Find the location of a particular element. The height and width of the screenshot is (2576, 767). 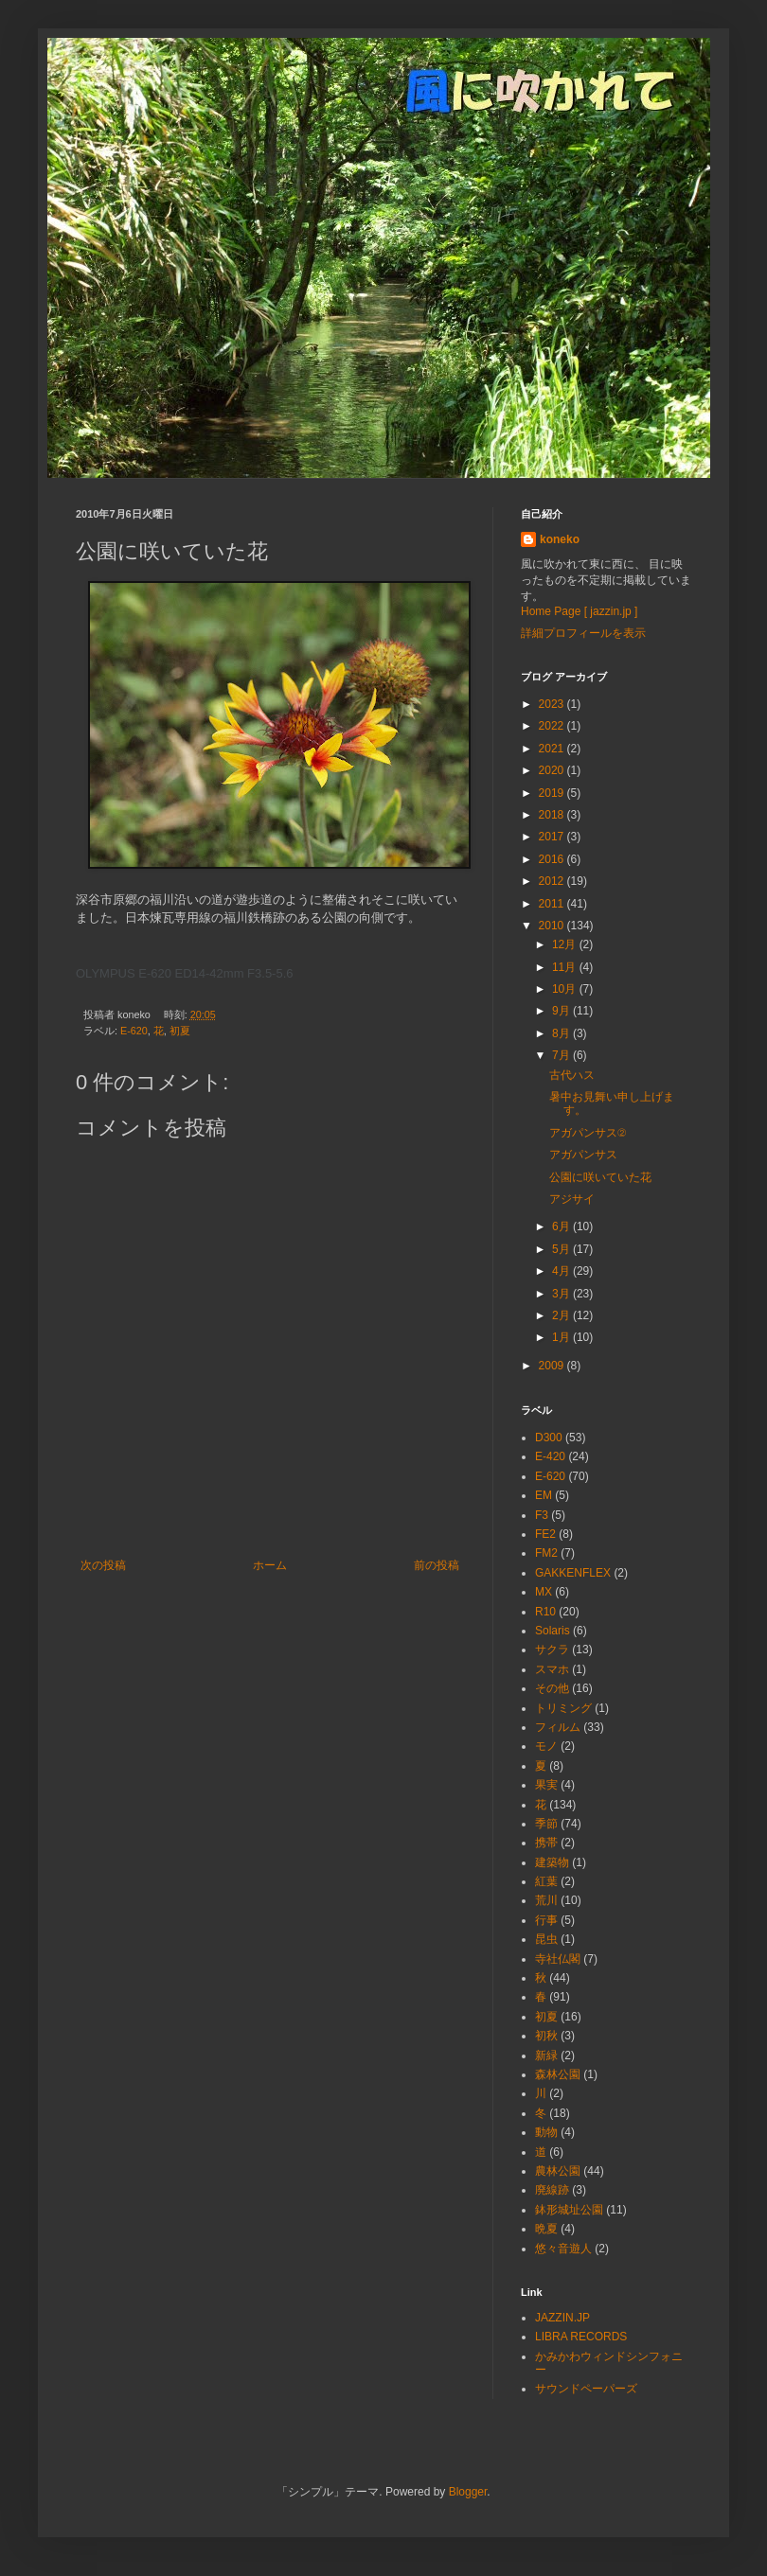

F3 is located at coordinates (541, 1515).